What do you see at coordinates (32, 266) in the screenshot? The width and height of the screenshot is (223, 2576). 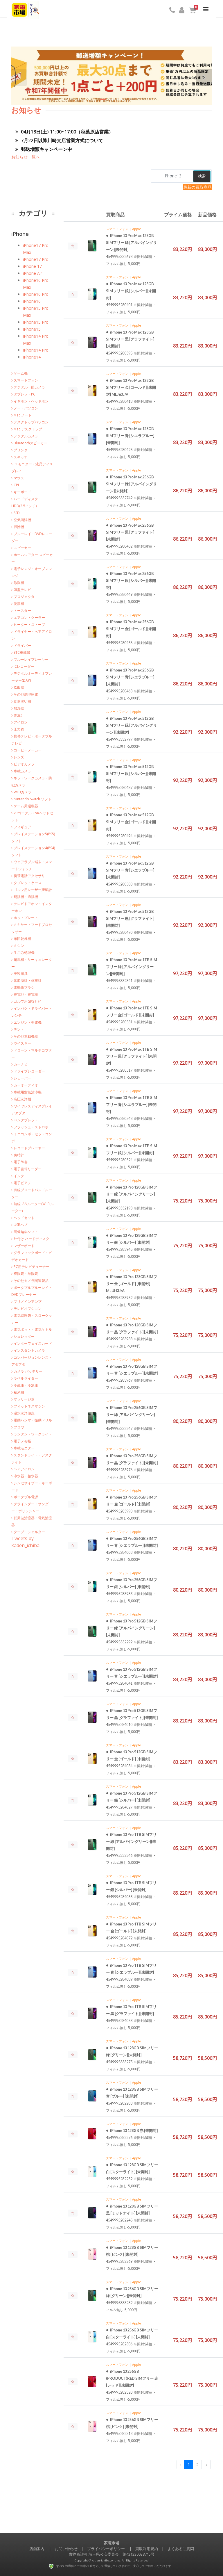 I see `iPhone 17` at bounding box center [32, 266].